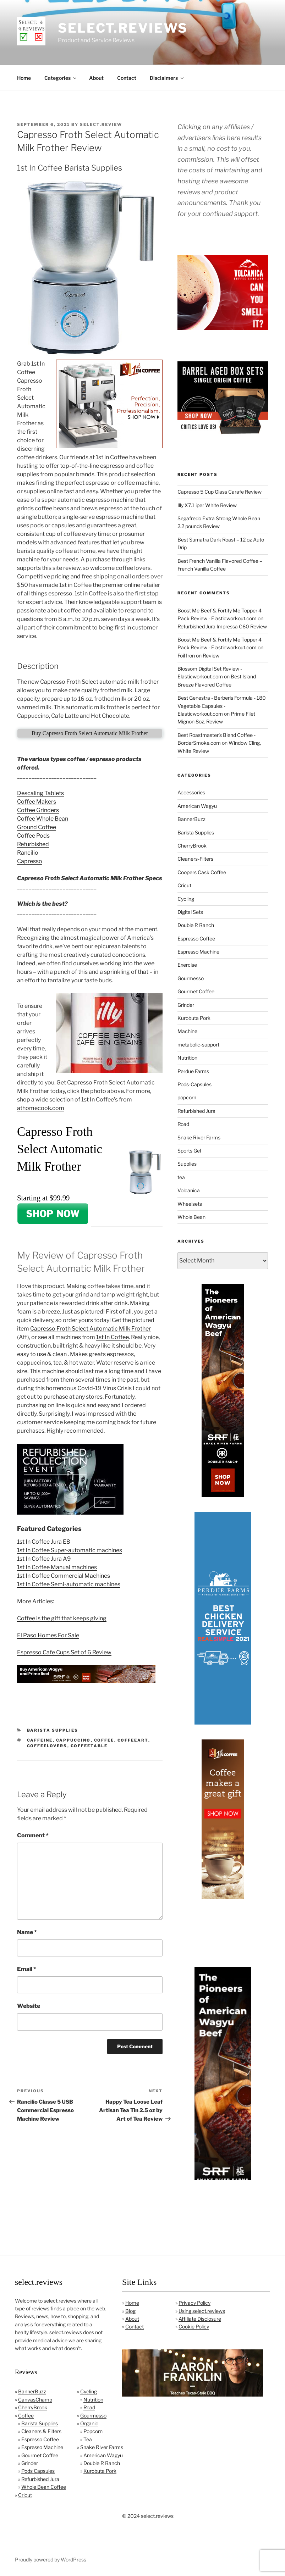 The image size is (285, 2576). I want to click on Machine, so click(187, 1031).